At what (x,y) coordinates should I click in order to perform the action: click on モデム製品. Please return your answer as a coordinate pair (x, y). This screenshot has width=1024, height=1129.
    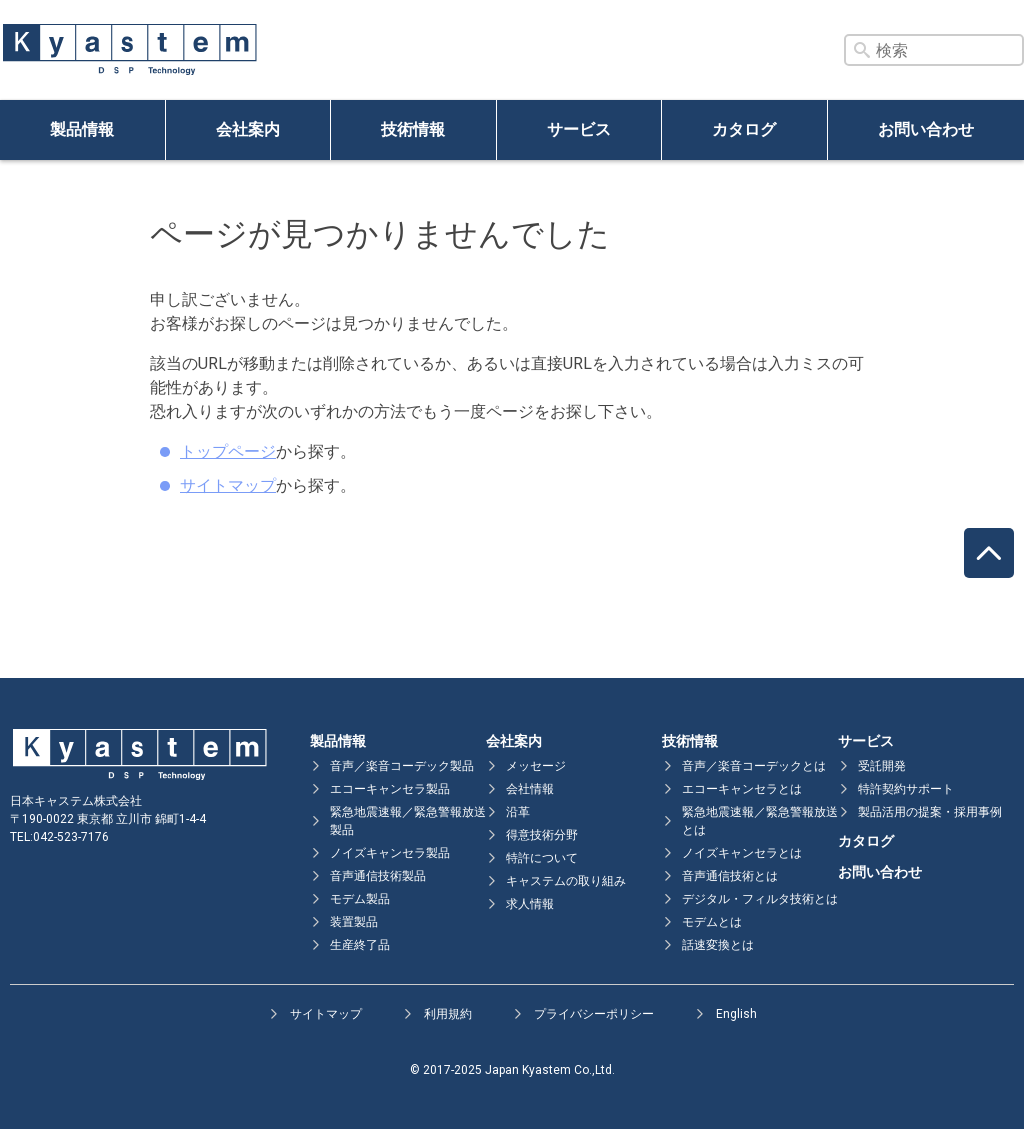
    Looking at the image, I should click on (360, 899).